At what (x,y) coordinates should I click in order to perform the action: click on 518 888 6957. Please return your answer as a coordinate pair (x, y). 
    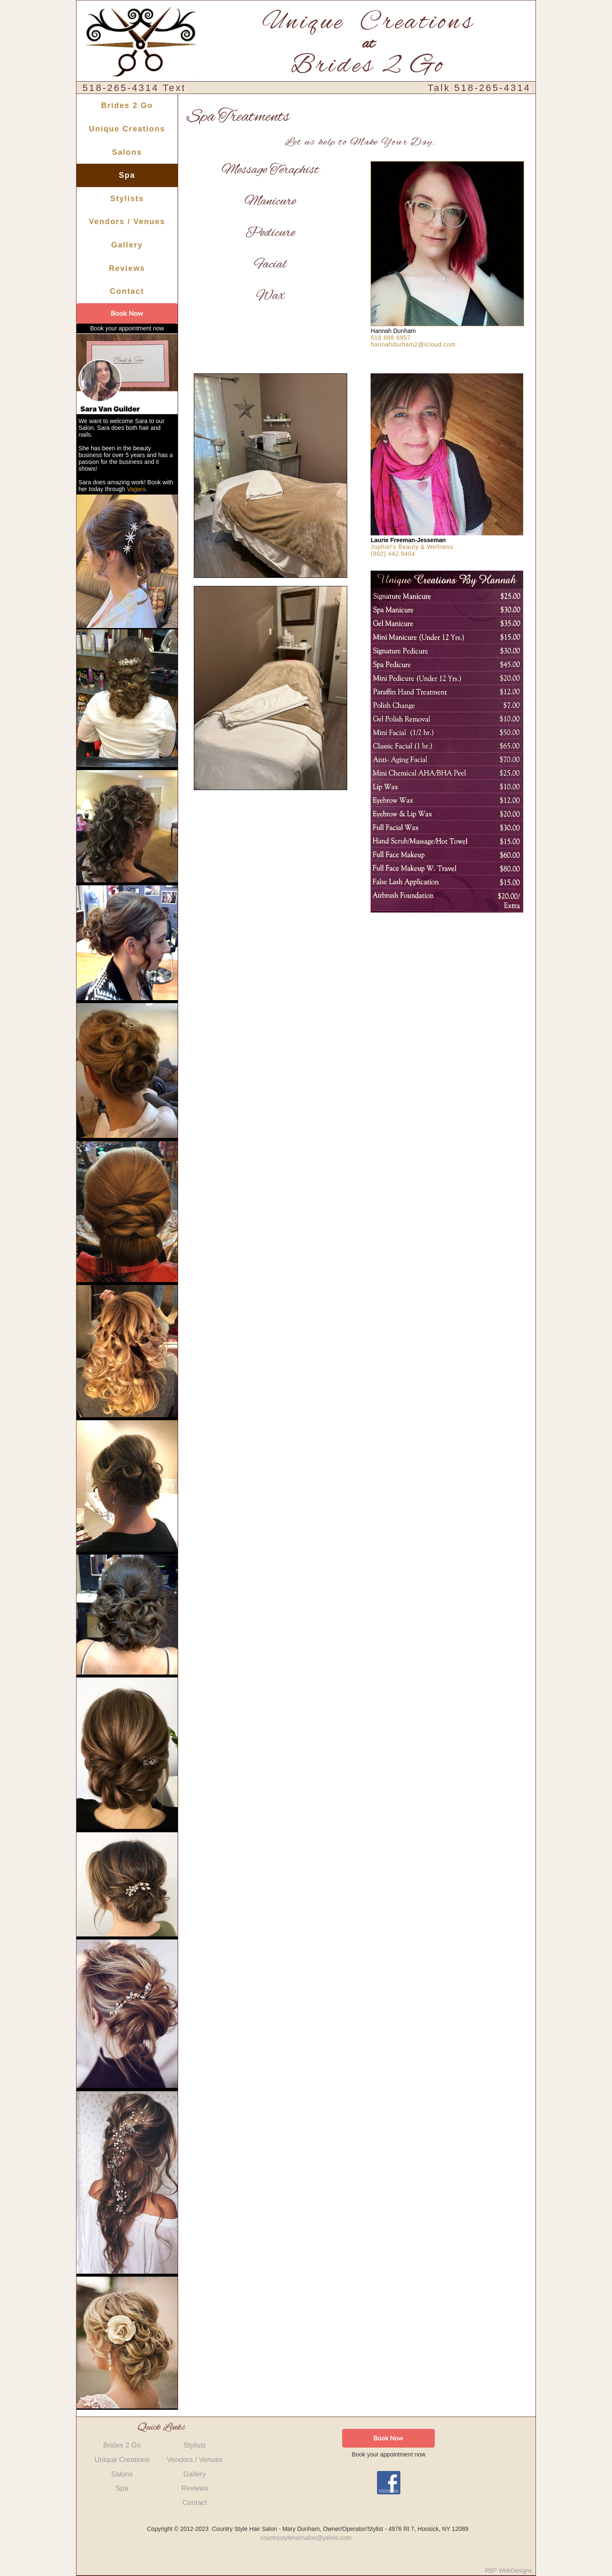
    Looking at the image, I should click on (391, 337).